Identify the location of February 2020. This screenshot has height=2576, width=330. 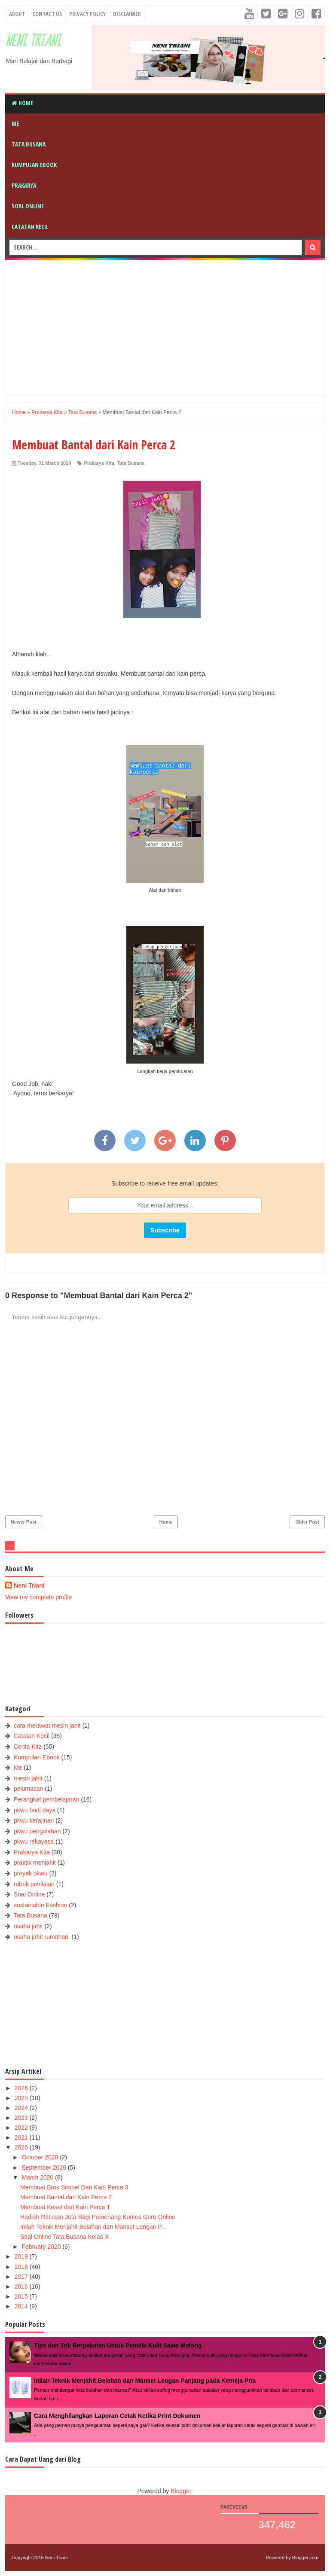
(41, 2246).